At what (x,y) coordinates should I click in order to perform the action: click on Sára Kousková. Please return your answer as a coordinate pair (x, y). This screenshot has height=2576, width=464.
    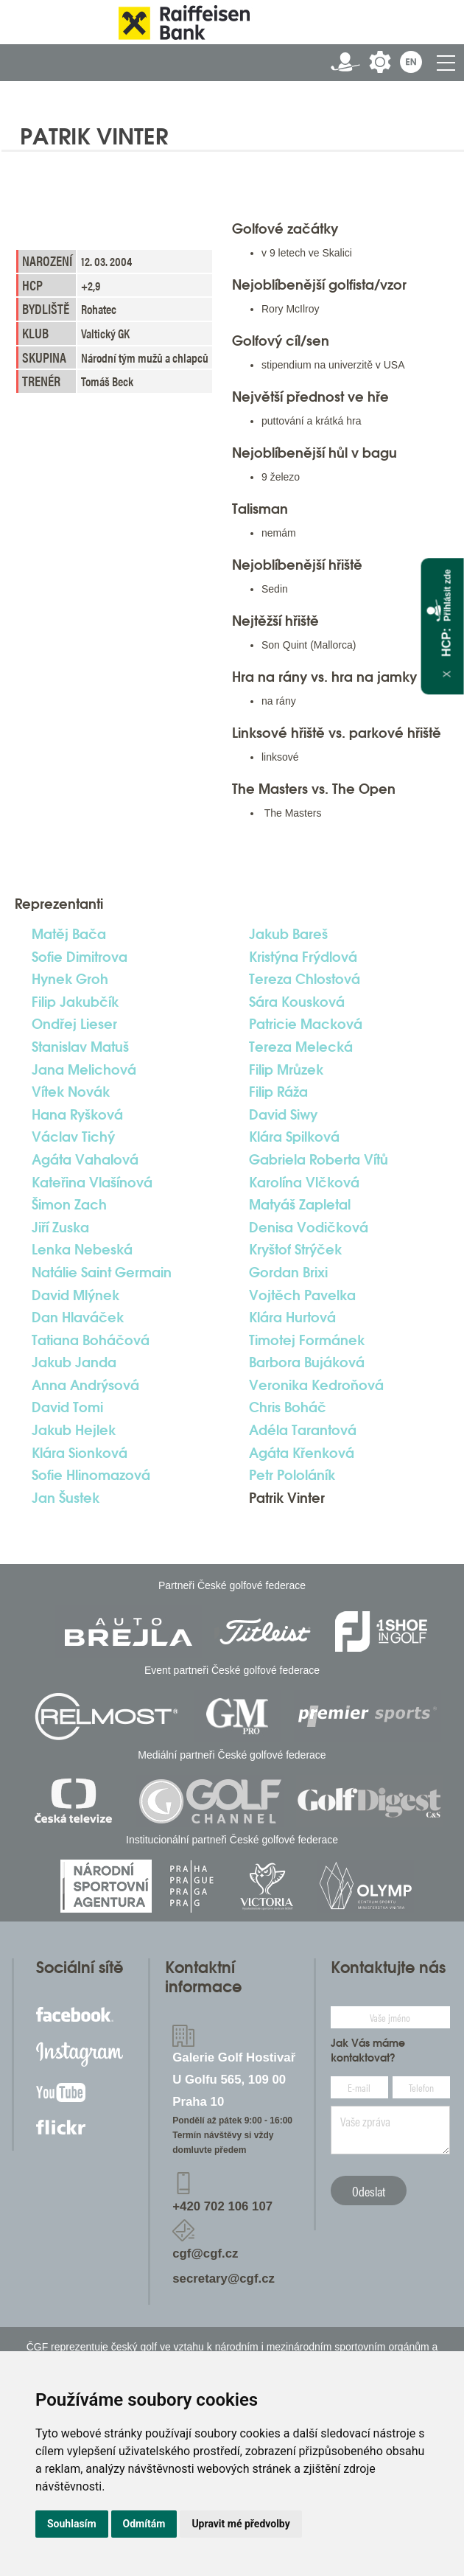
    Looking at the image, I should click on (297, 1001).